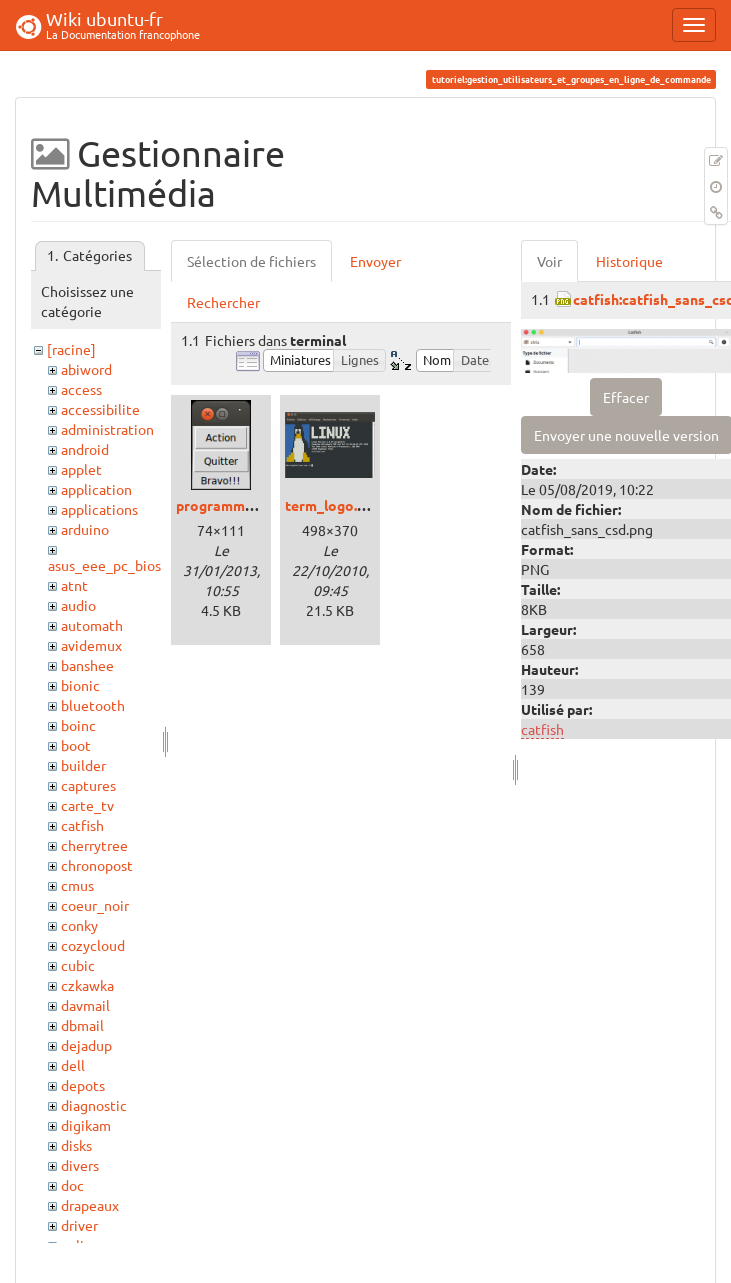  I want to click on Sélection de fichiers, so click(251, 261).